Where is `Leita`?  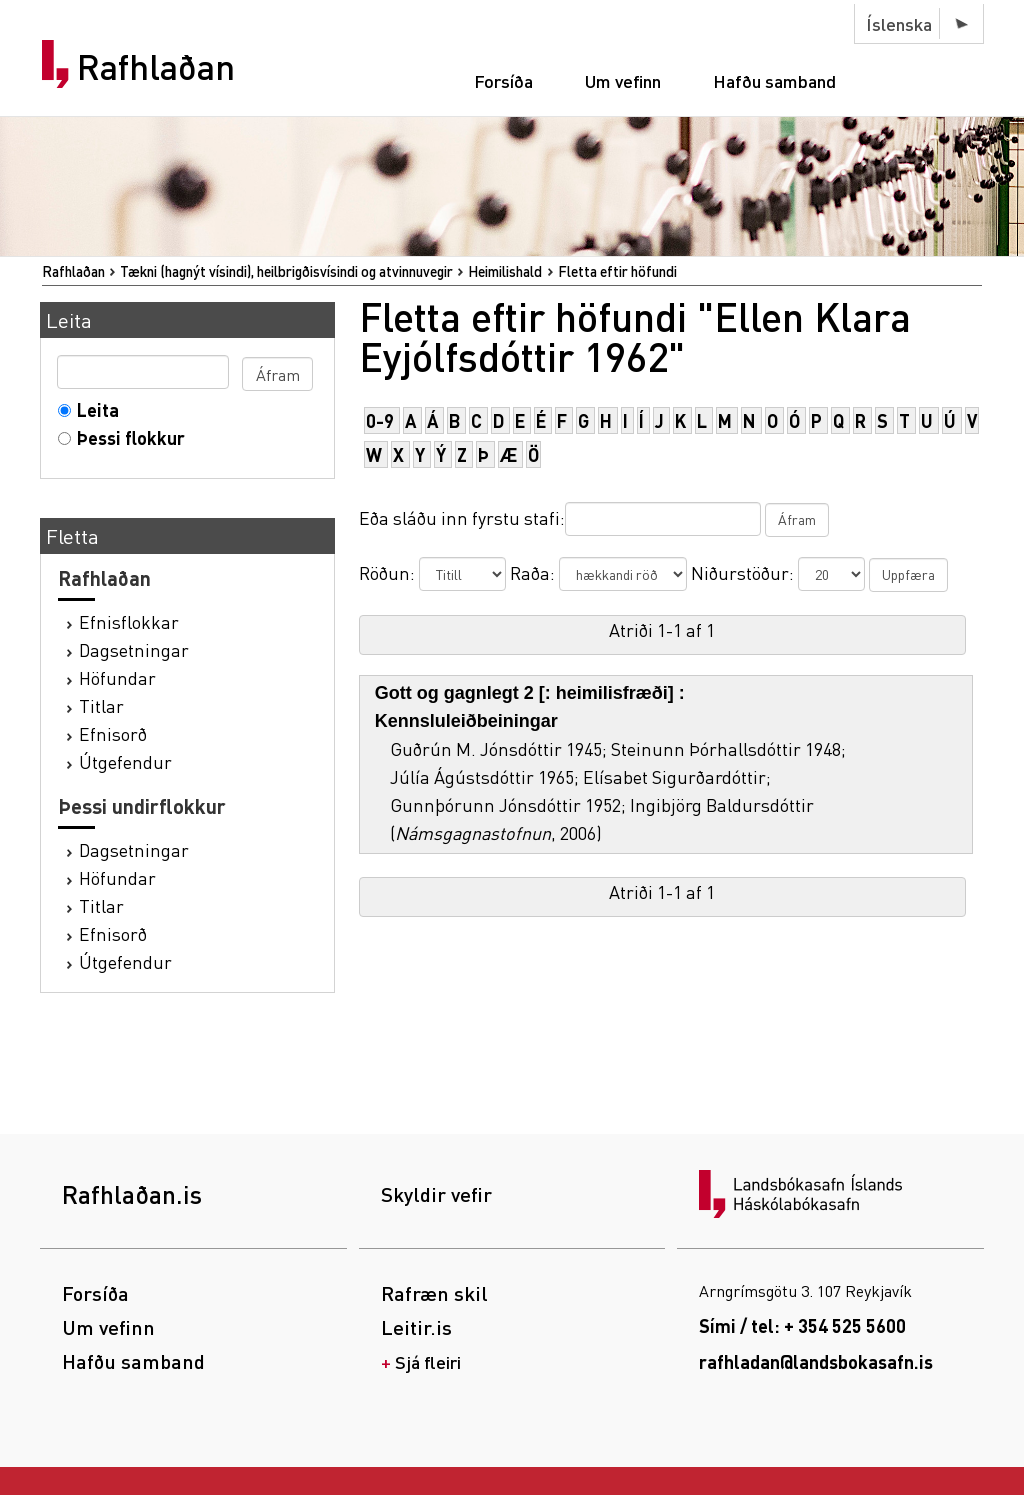
Leita is located at coordinates (93, 409).